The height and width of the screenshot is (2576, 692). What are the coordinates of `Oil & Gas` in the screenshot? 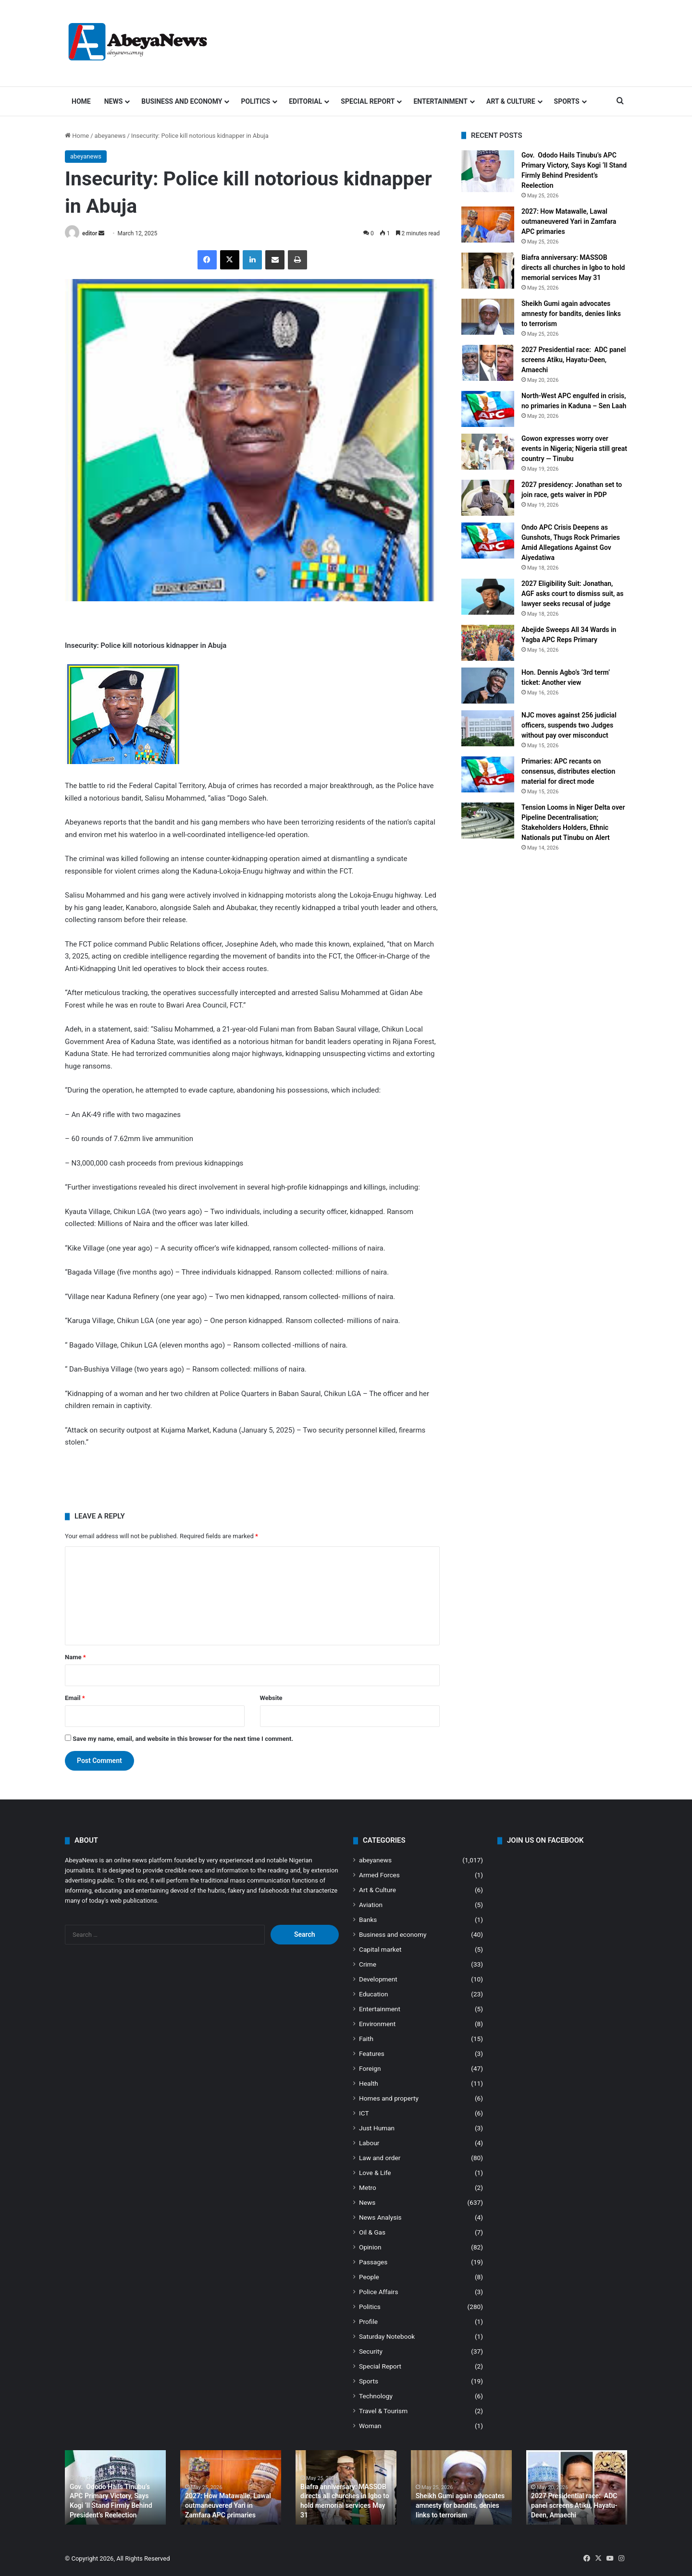 It's located at (372, 2232).